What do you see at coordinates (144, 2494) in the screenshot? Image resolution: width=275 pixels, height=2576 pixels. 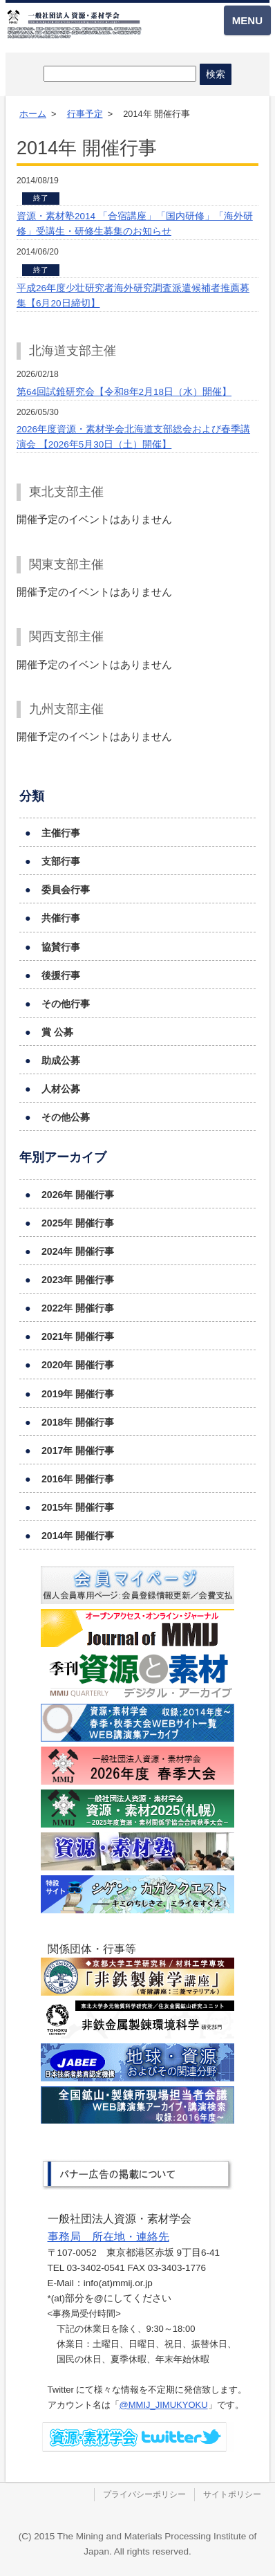 I see `プライバシーポリシー` at bounding box center [144, 2494].